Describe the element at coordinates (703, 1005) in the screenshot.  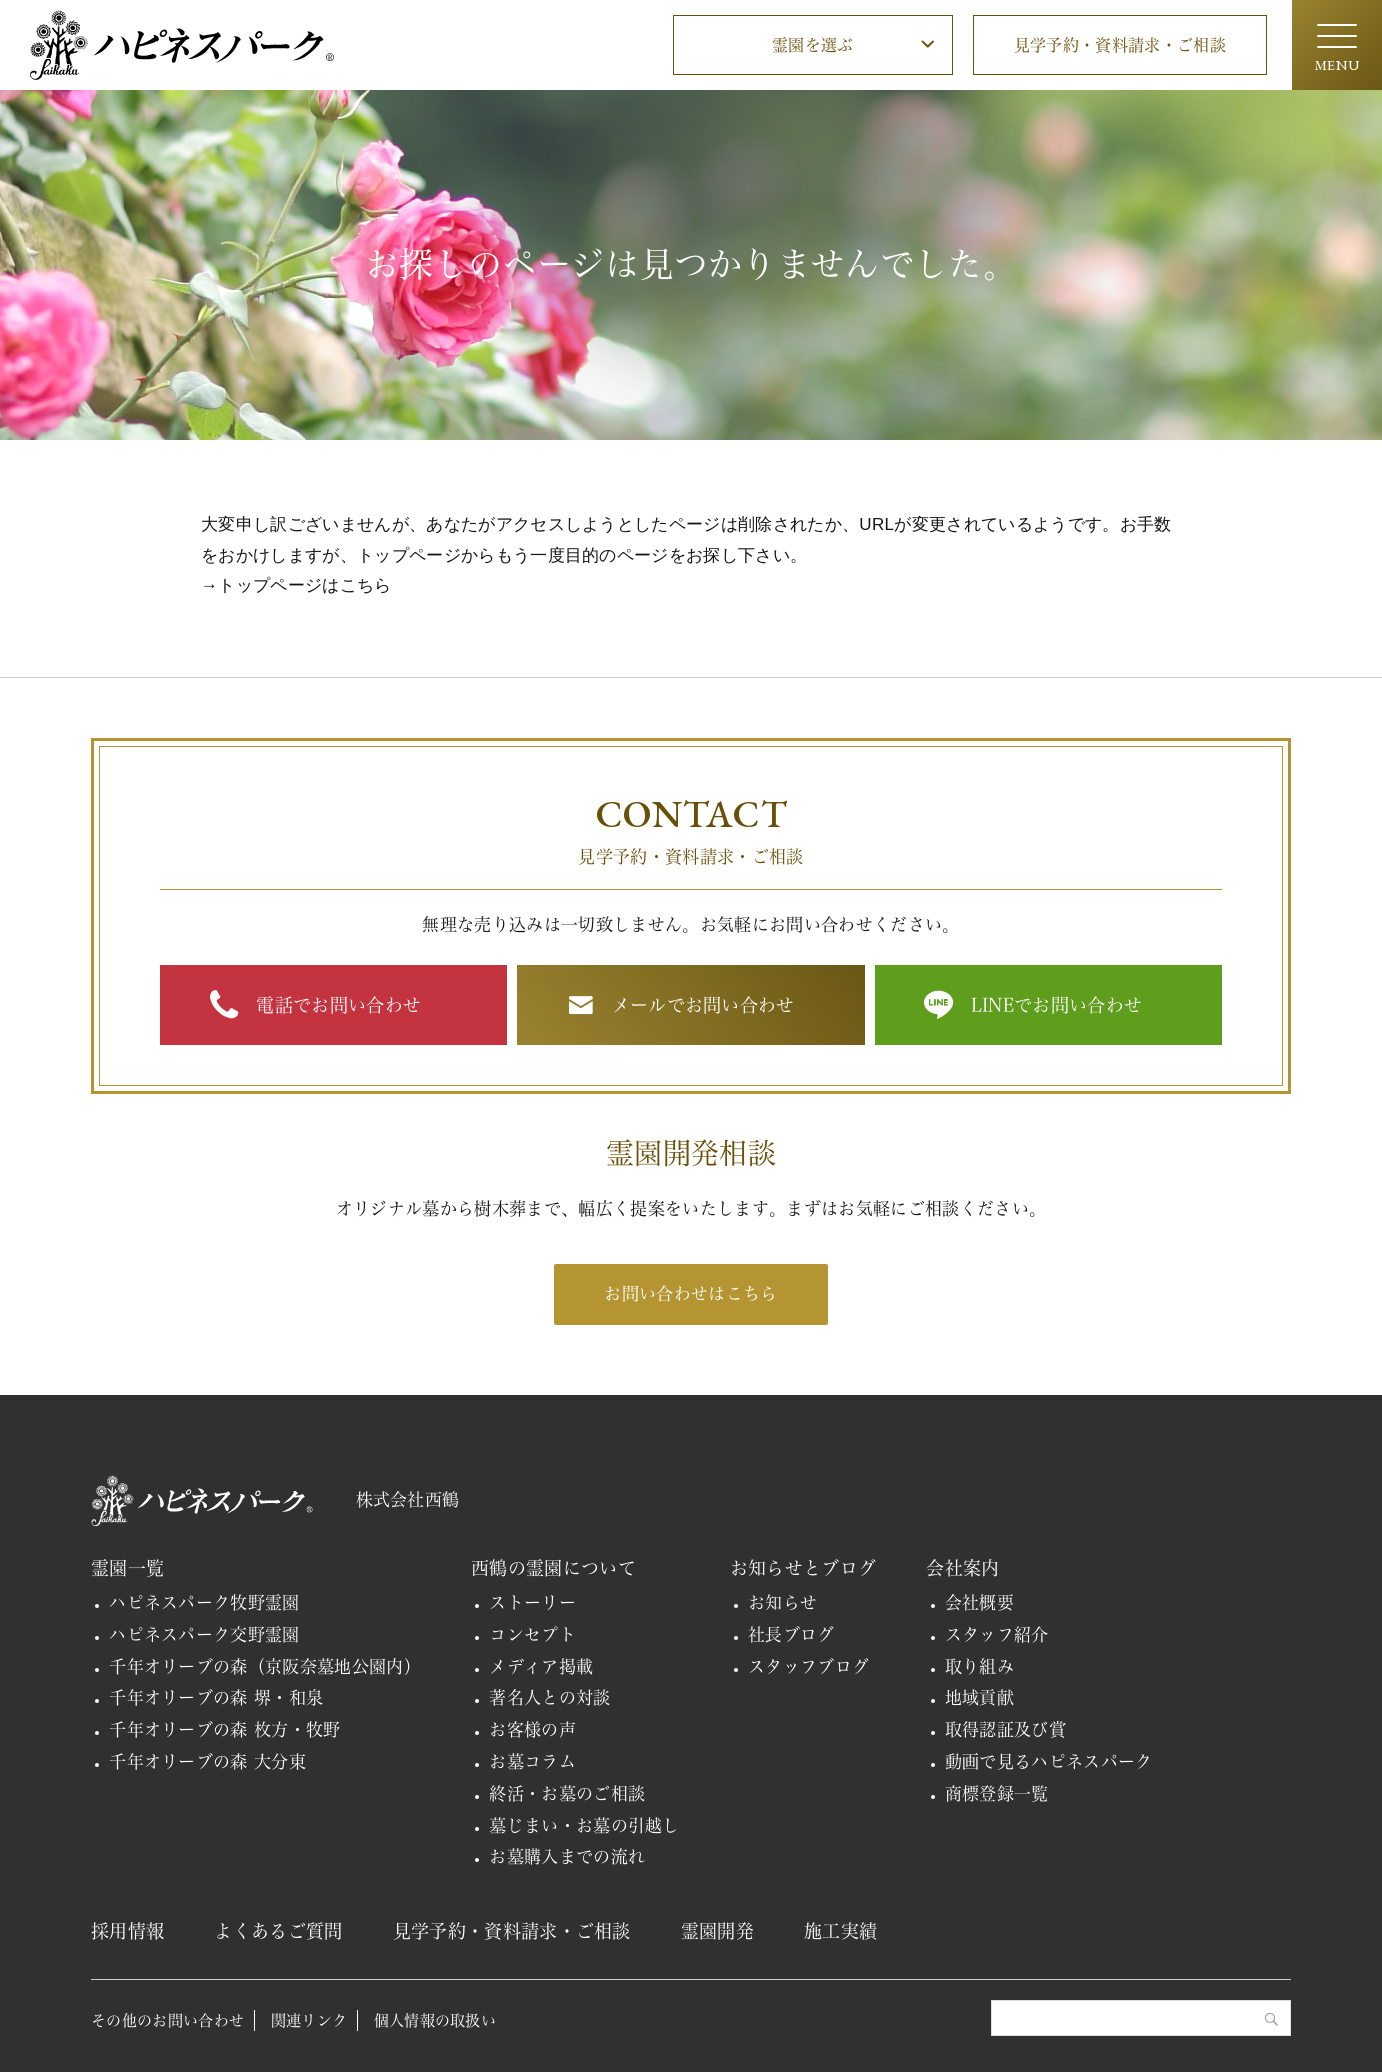
I see `メールでお問い合わせ` at that location.